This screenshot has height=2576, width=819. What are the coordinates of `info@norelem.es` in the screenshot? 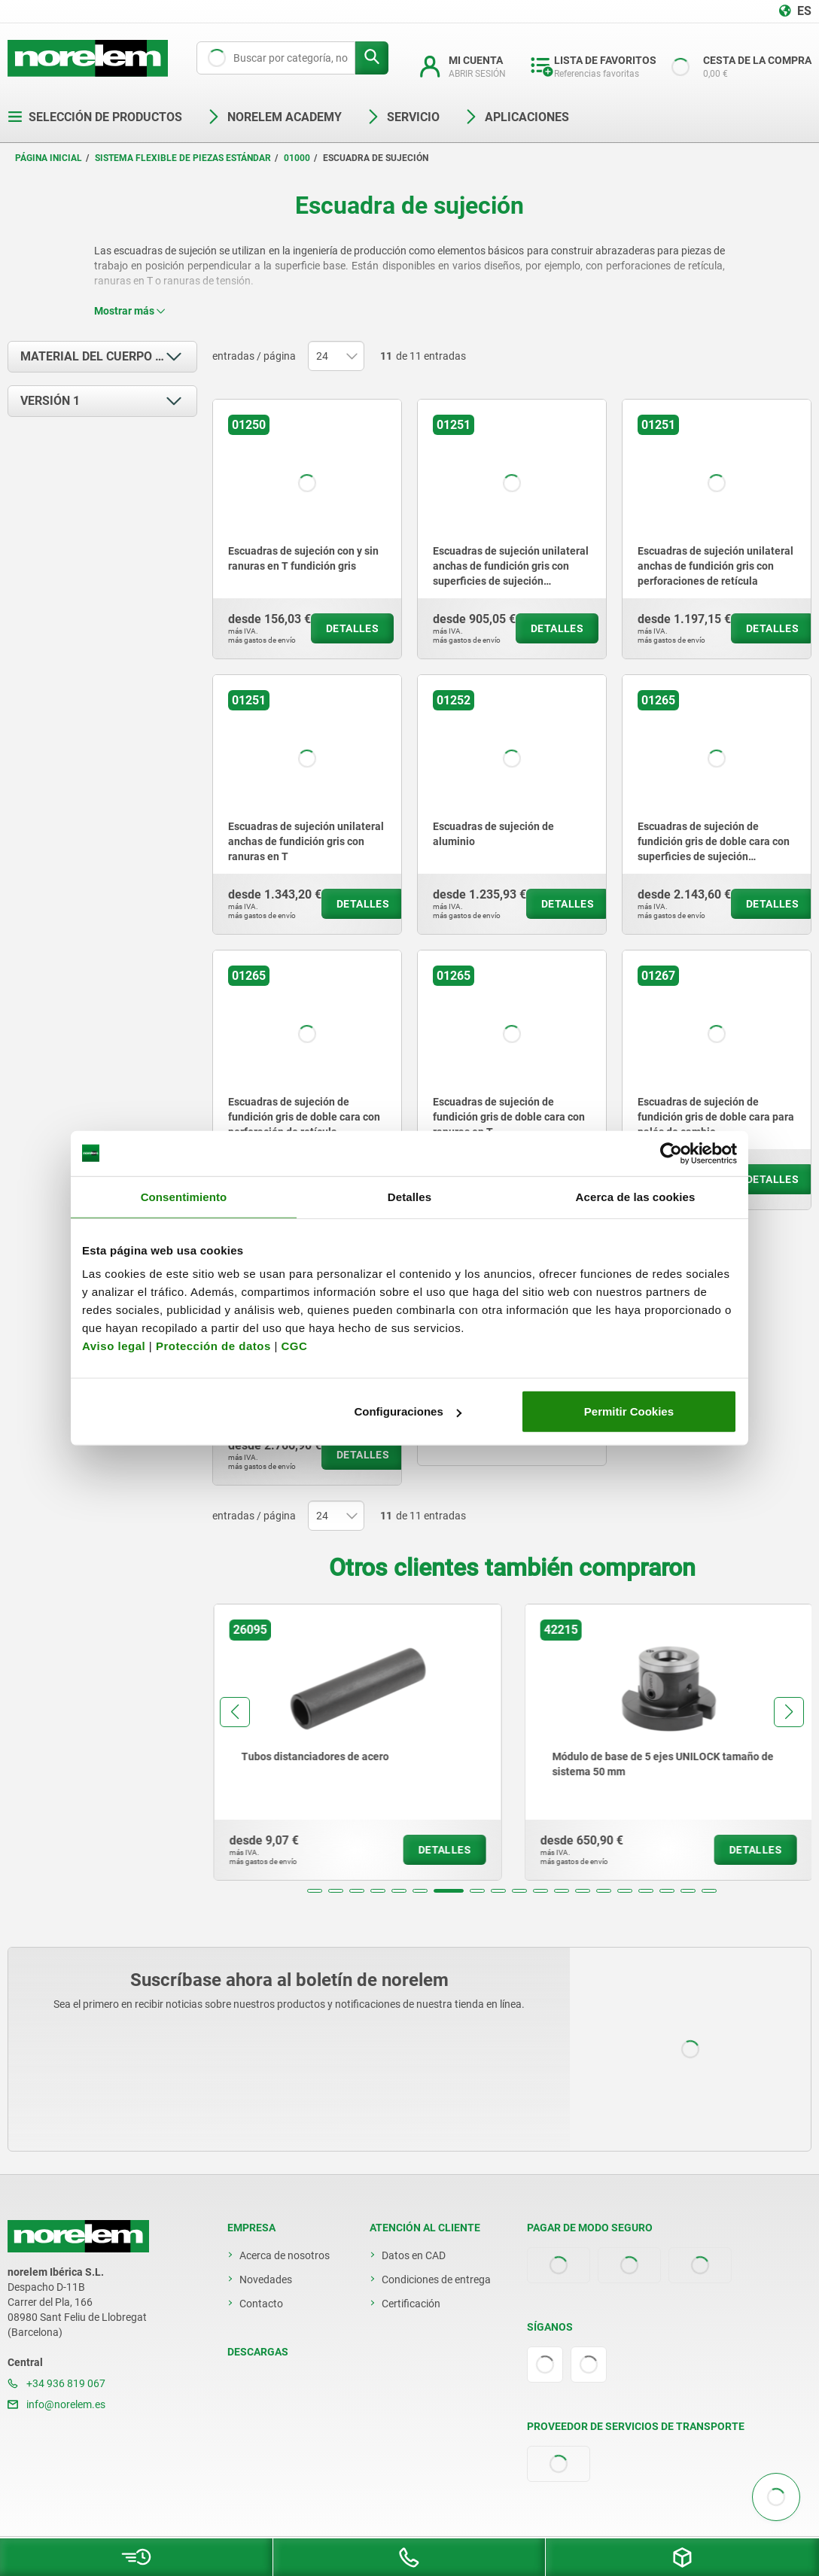 It's located at (56, 2404).